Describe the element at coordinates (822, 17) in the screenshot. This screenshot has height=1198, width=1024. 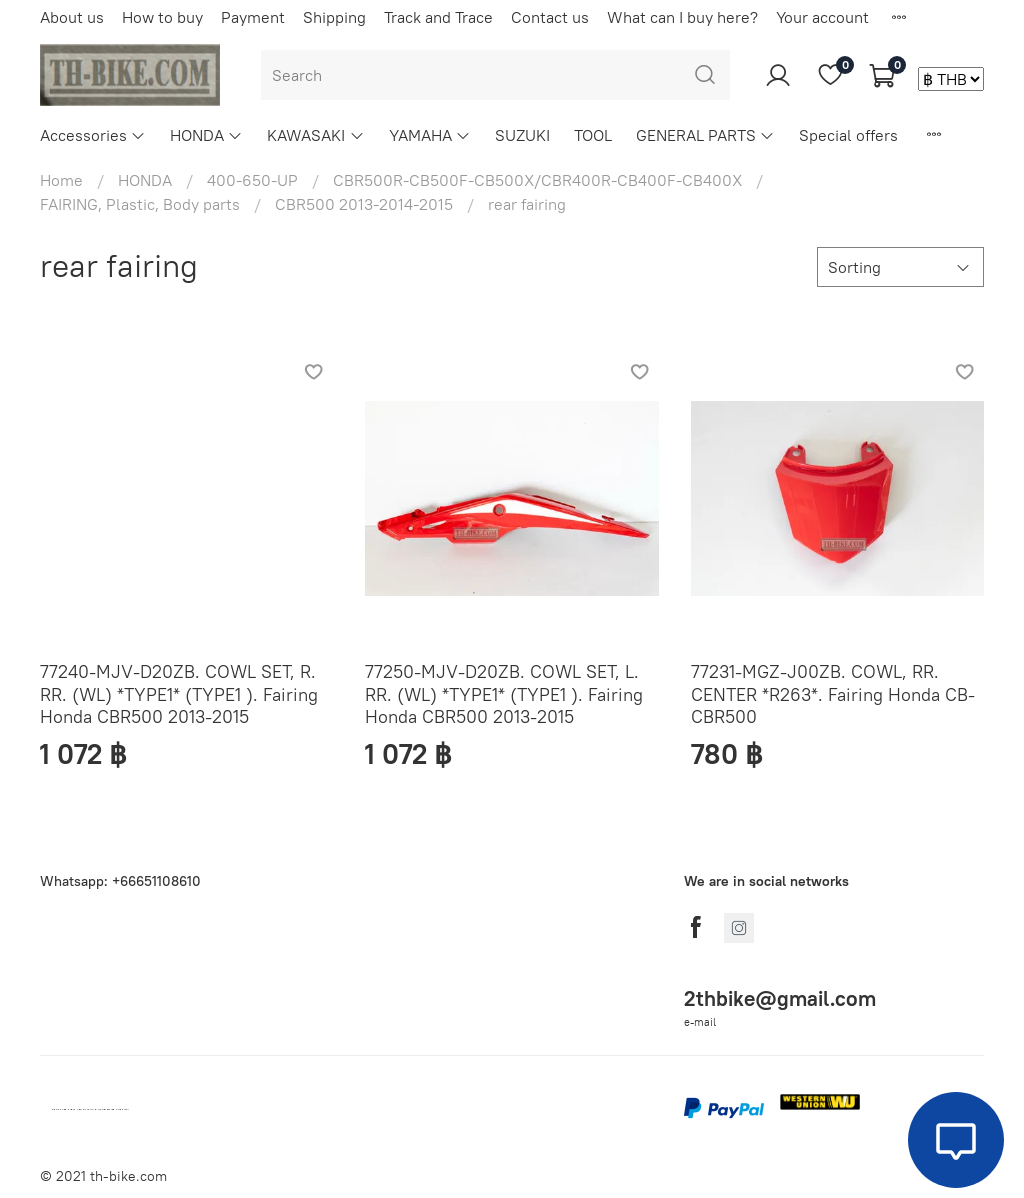
I see `Your account` at that location.